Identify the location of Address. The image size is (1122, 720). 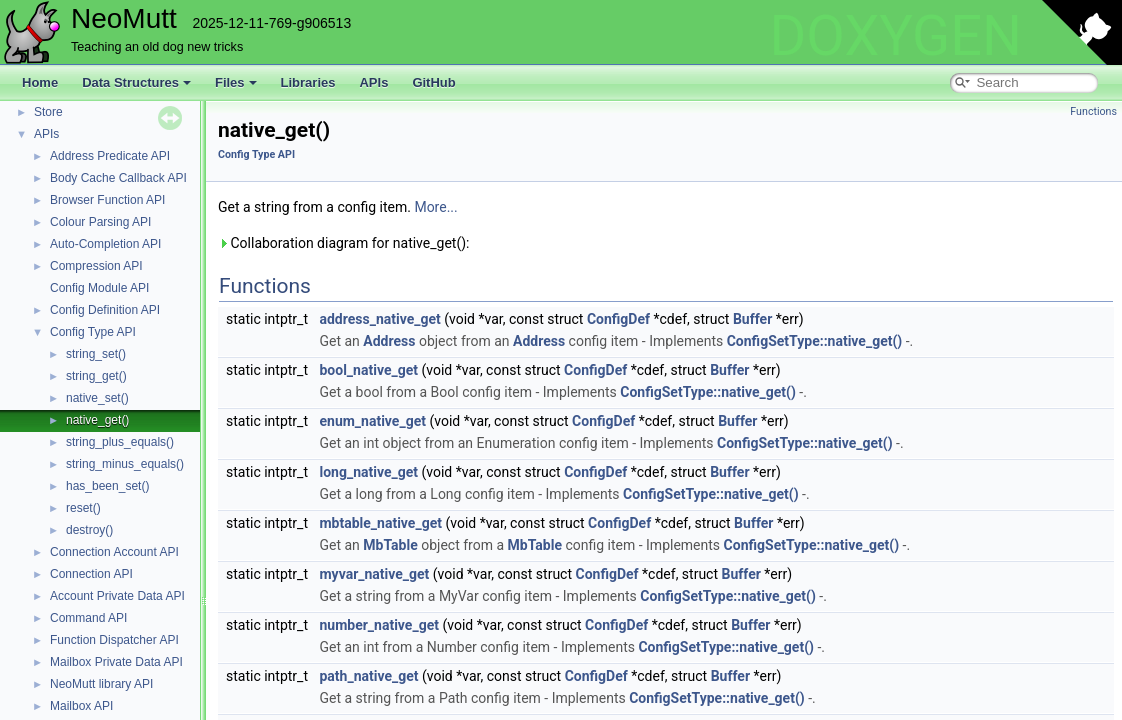
(389, 341).